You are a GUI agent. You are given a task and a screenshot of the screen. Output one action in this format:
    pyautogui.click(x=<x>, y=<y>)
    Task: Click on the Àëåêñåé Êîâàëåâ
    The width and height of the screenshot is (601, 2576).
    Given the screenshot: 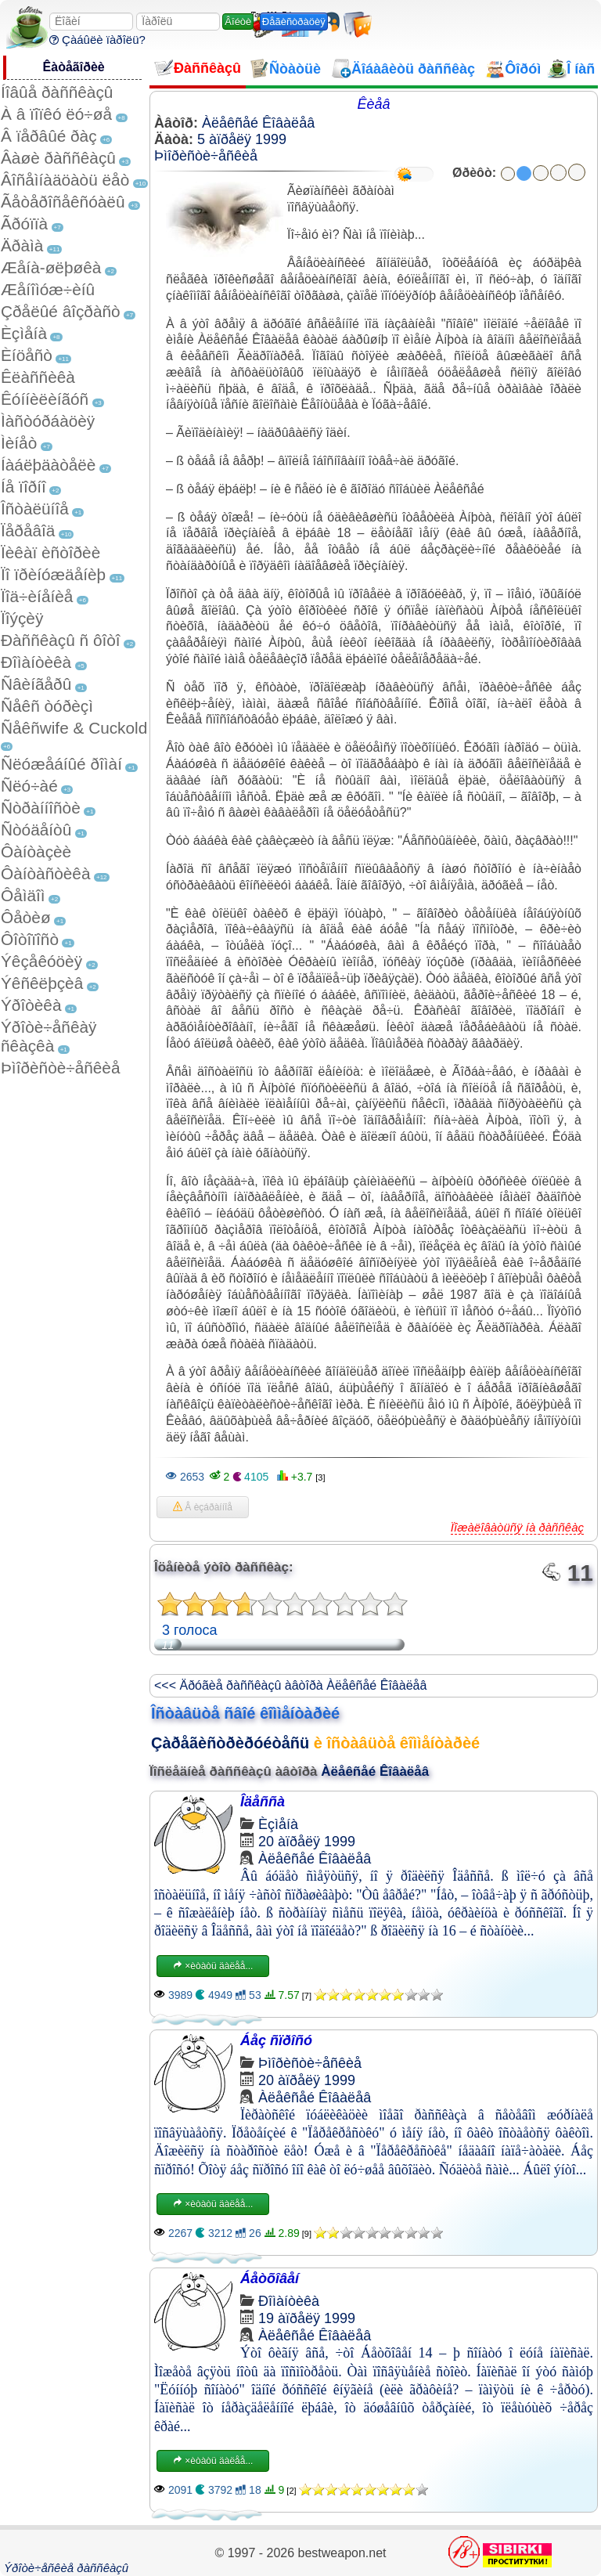 What is the action you would take?
    pyautogui.click(x=258, y=123)
    